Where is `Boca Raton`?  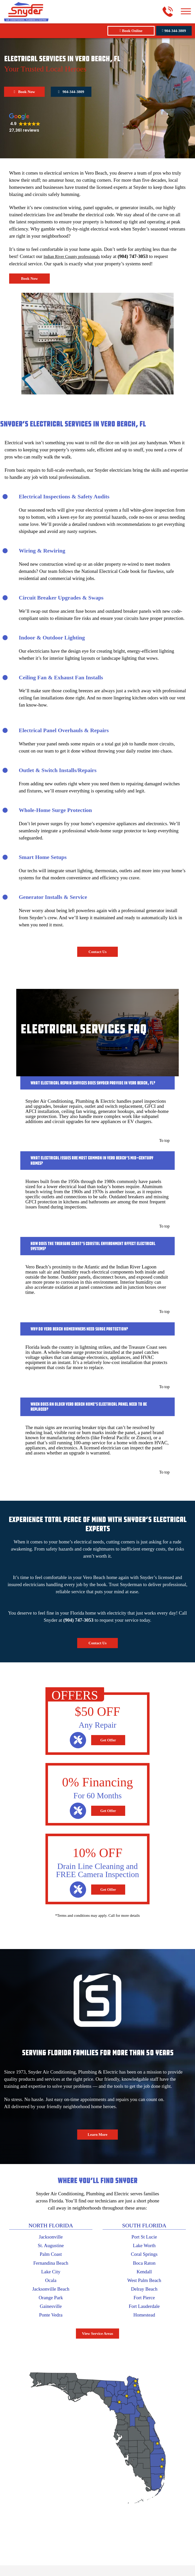
Boca Raton is located at coordinates (144, 2264).